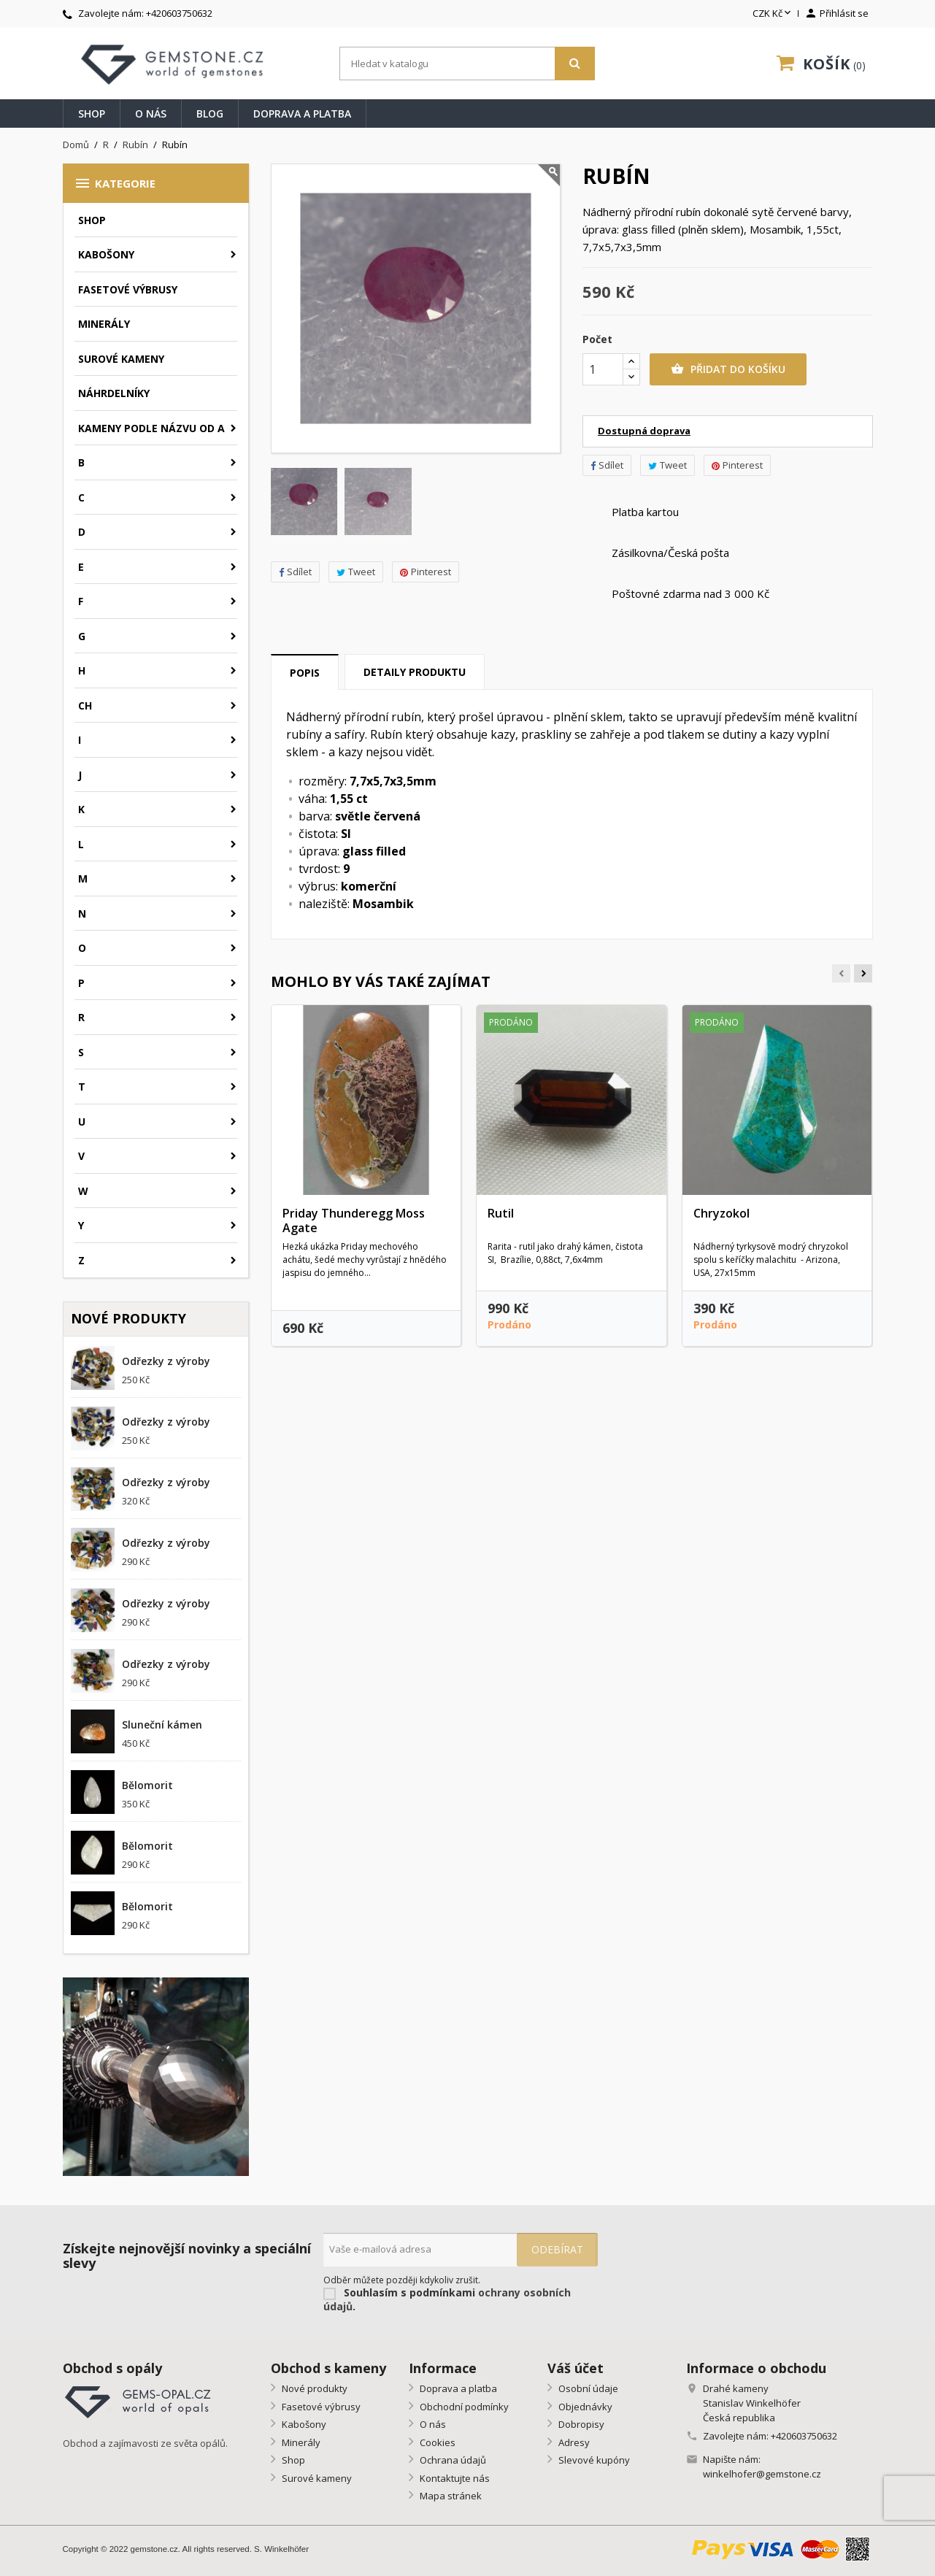 Image resolution: width=935 pixels, height=2576 pixels. I want to click on Dobropisy, so click(580, 2424).